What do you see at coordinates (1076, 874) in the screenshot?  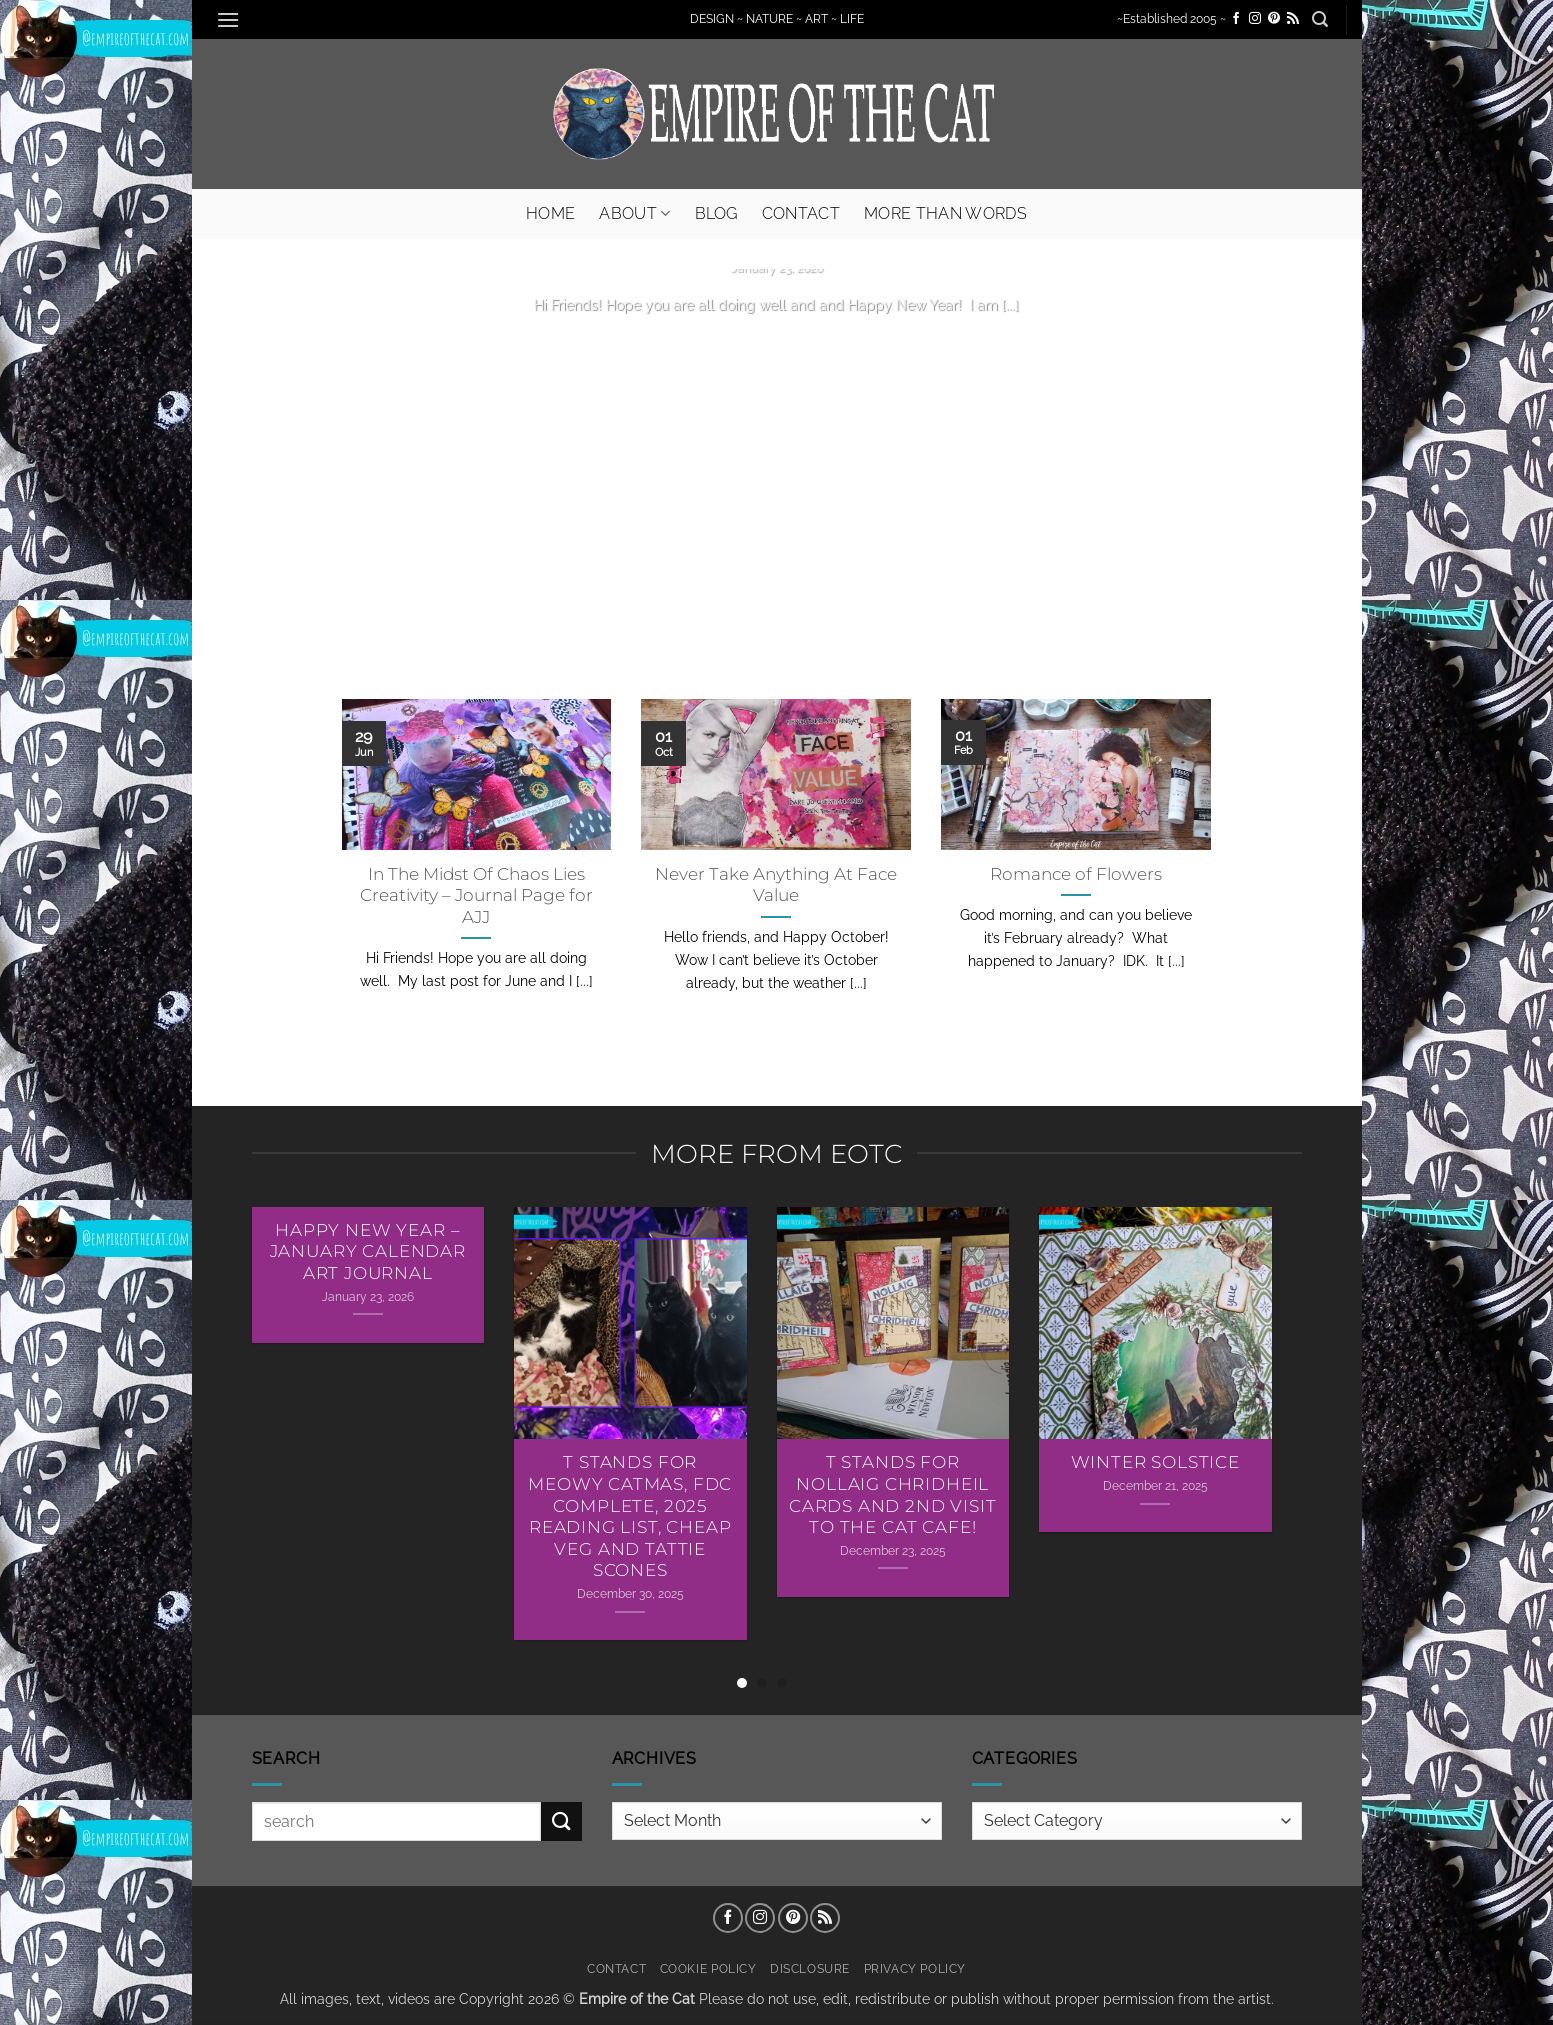 I see `Romance of Flowers` at bounding box center [1076, 874].